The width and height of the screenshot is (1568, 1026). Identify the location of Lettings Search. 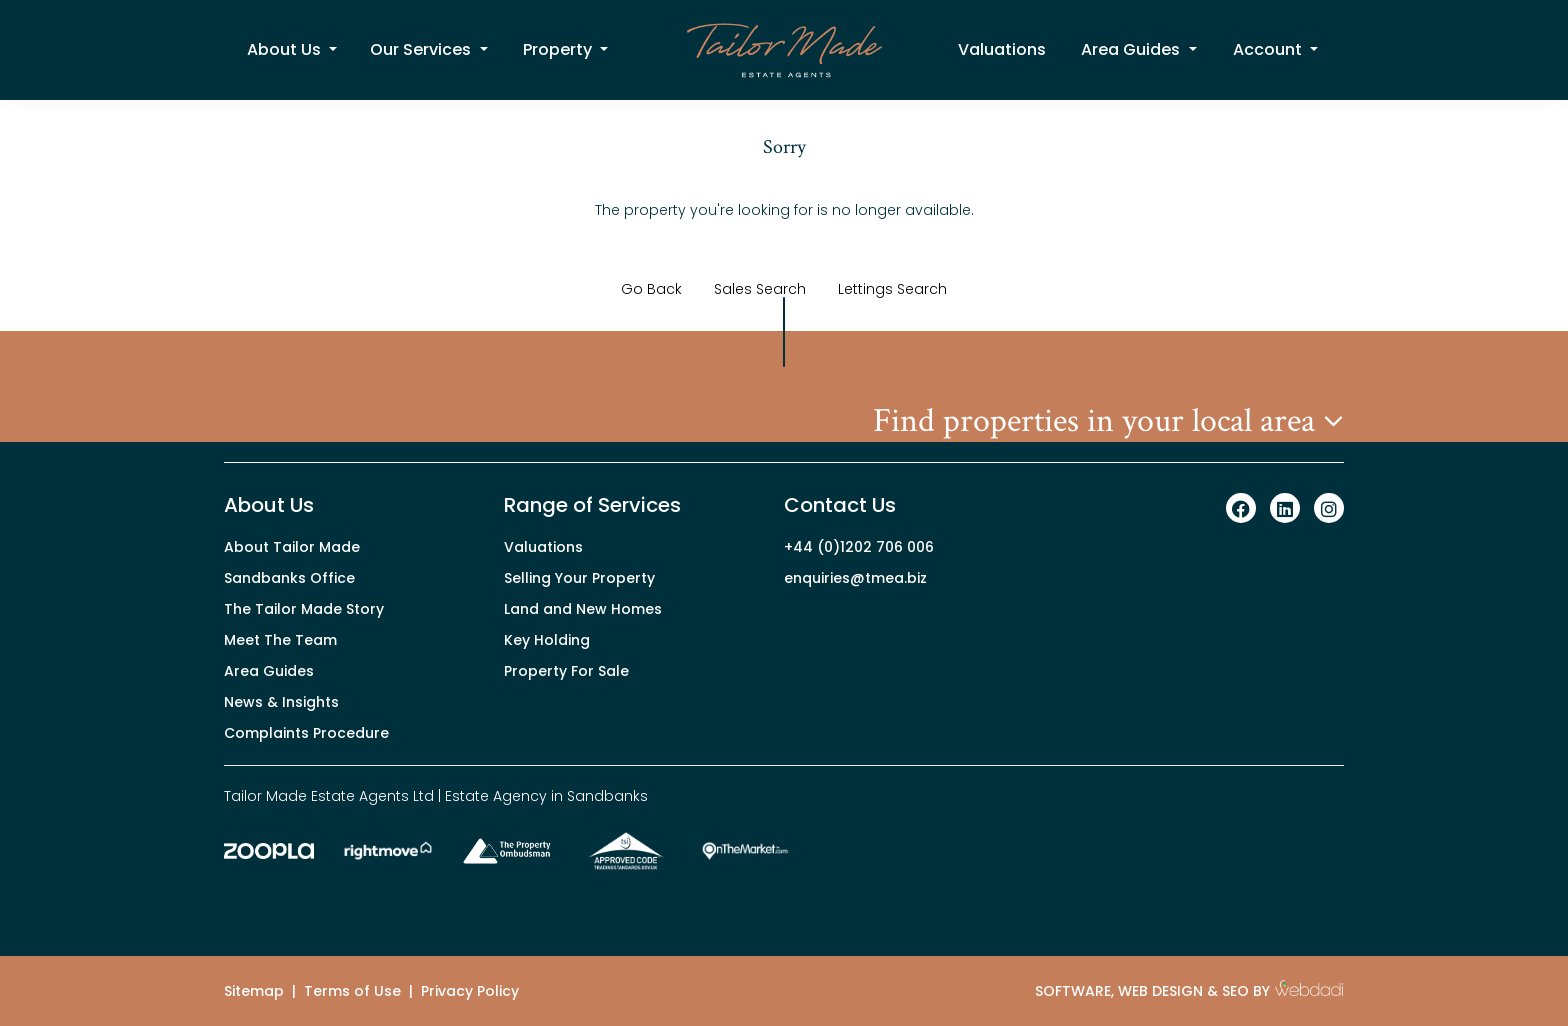
(892, 289).